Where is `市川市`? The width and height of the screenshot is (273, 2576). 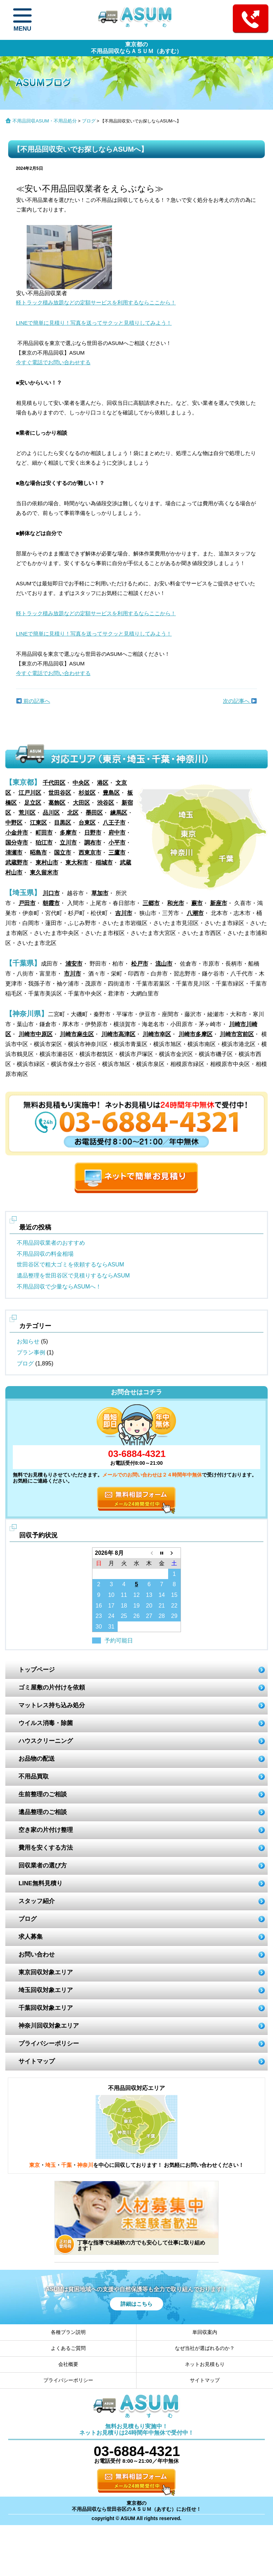 市川市 is located at coordinates (72, 974).